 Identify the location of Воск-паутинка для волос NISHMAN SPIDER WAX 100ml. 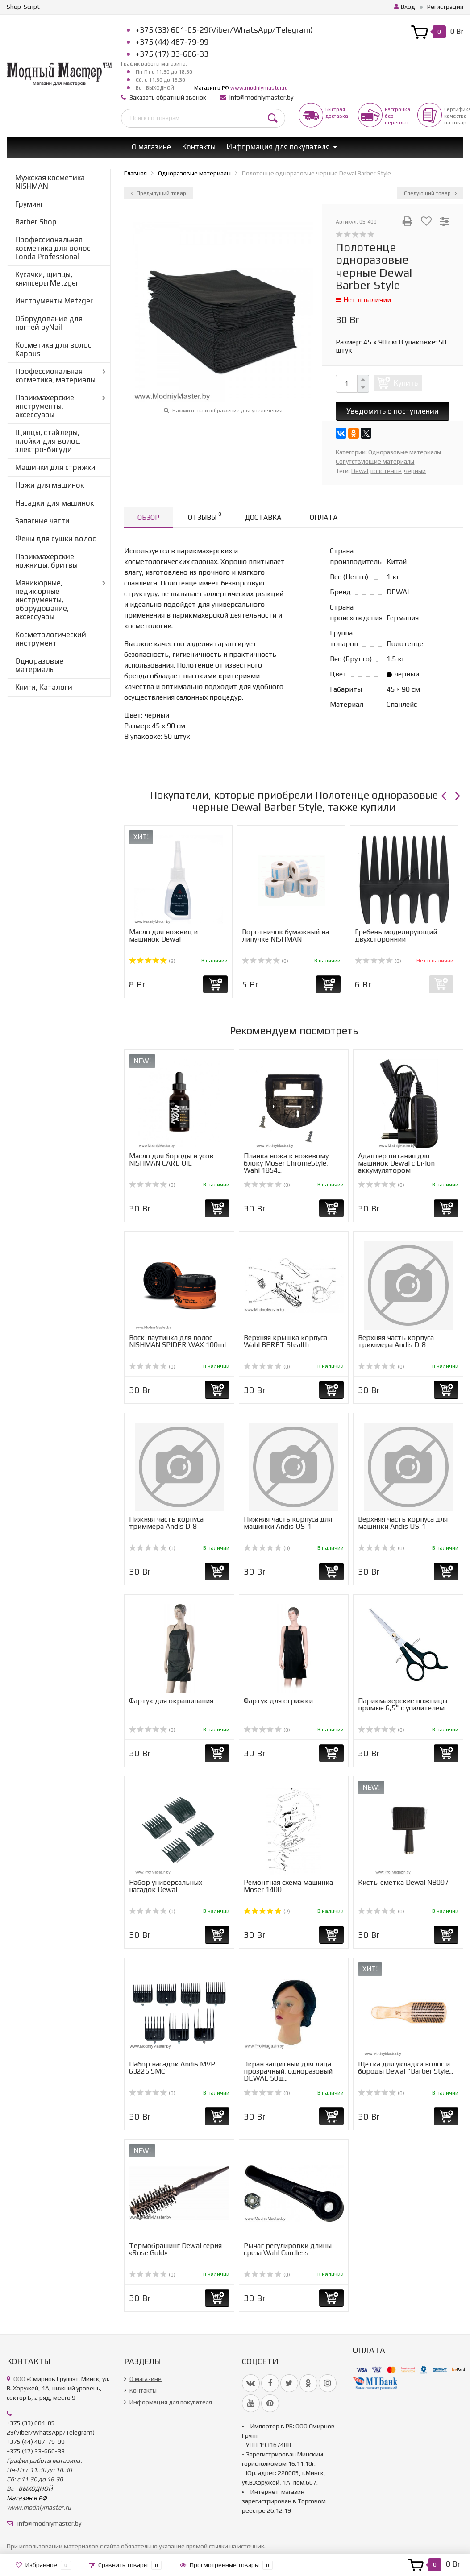
(177, 1341).